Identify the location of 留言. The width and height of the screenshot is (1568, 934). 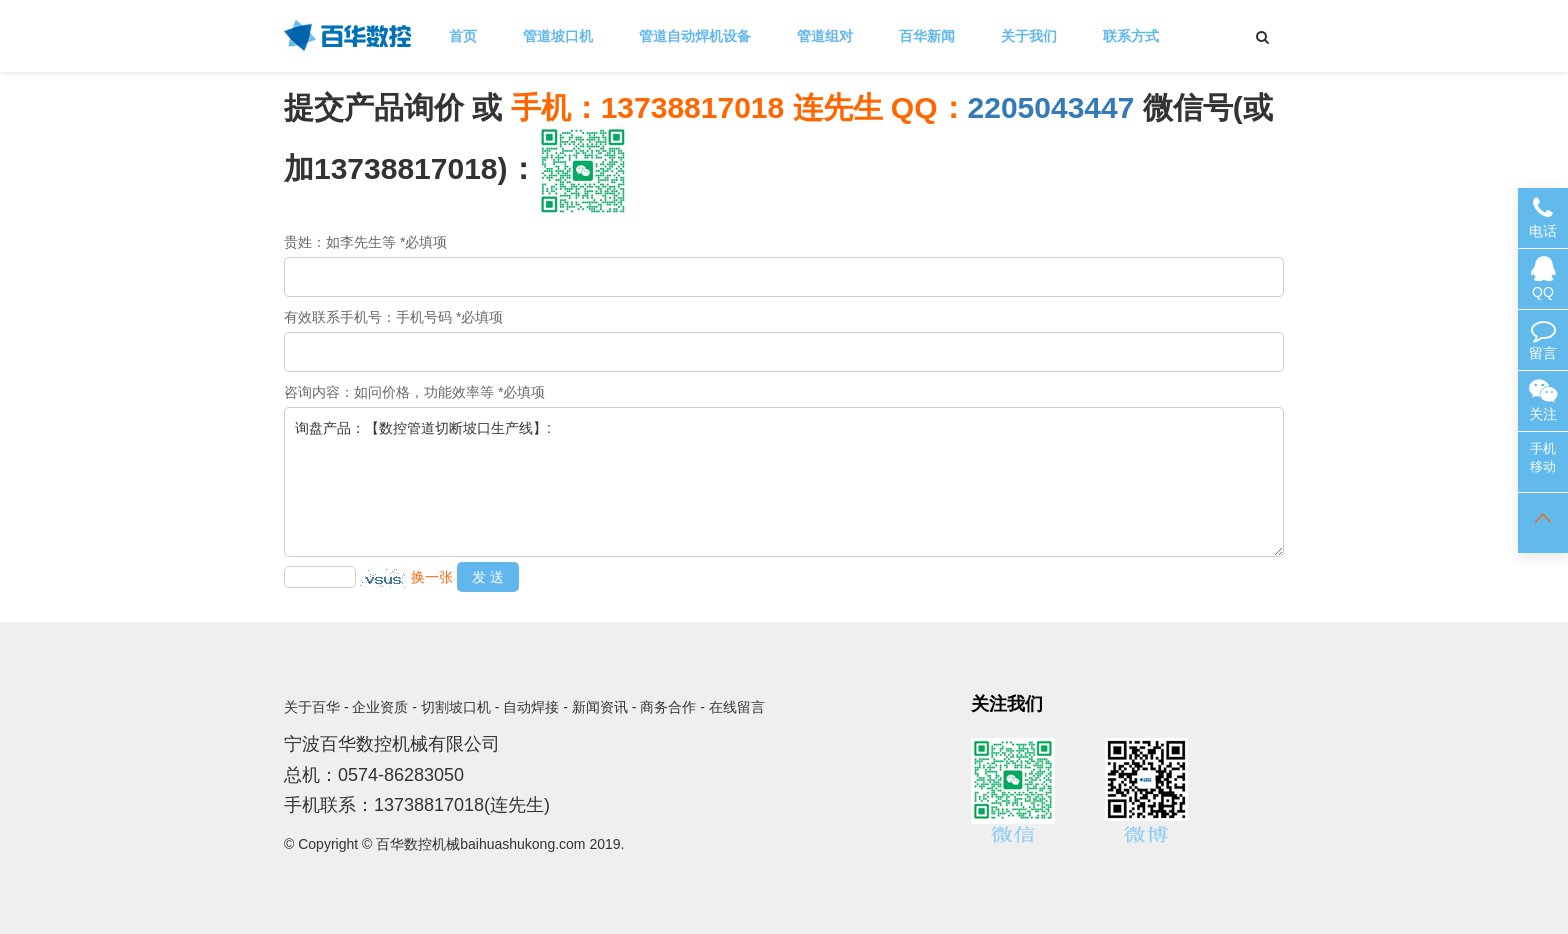
(1543, 339).